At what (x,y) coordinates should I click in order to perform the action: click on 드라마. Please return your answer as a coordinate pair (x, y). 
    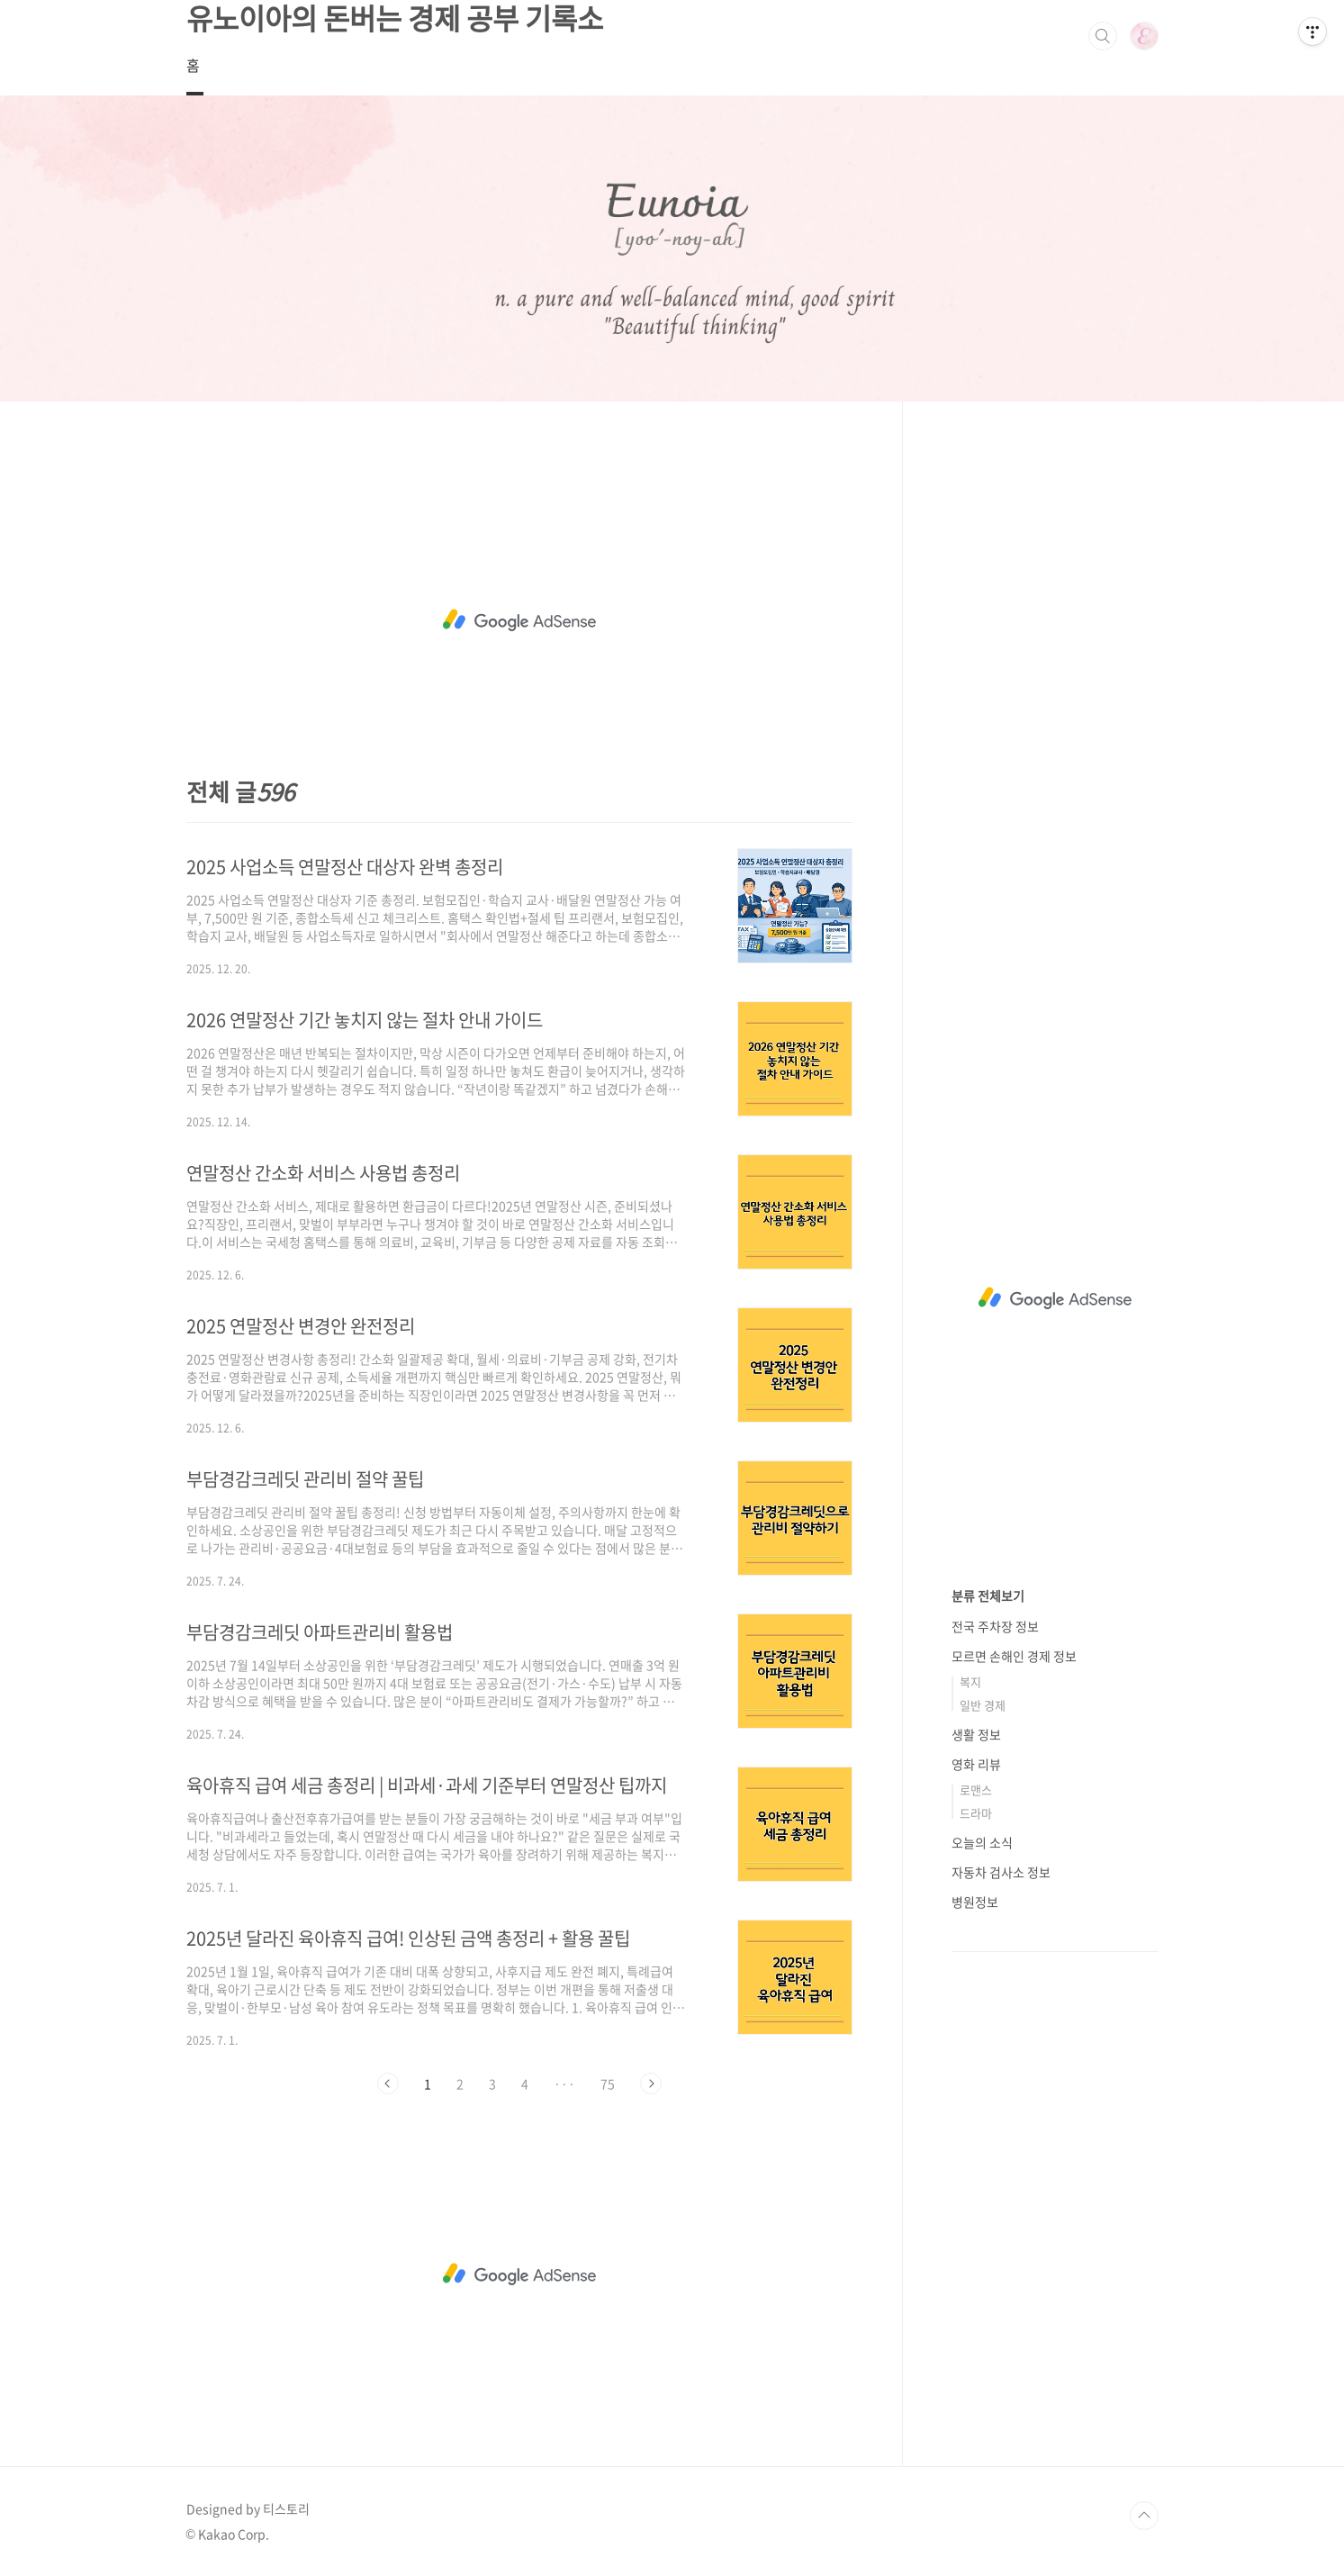
    Looking at the image, I should click on (976, 1812).